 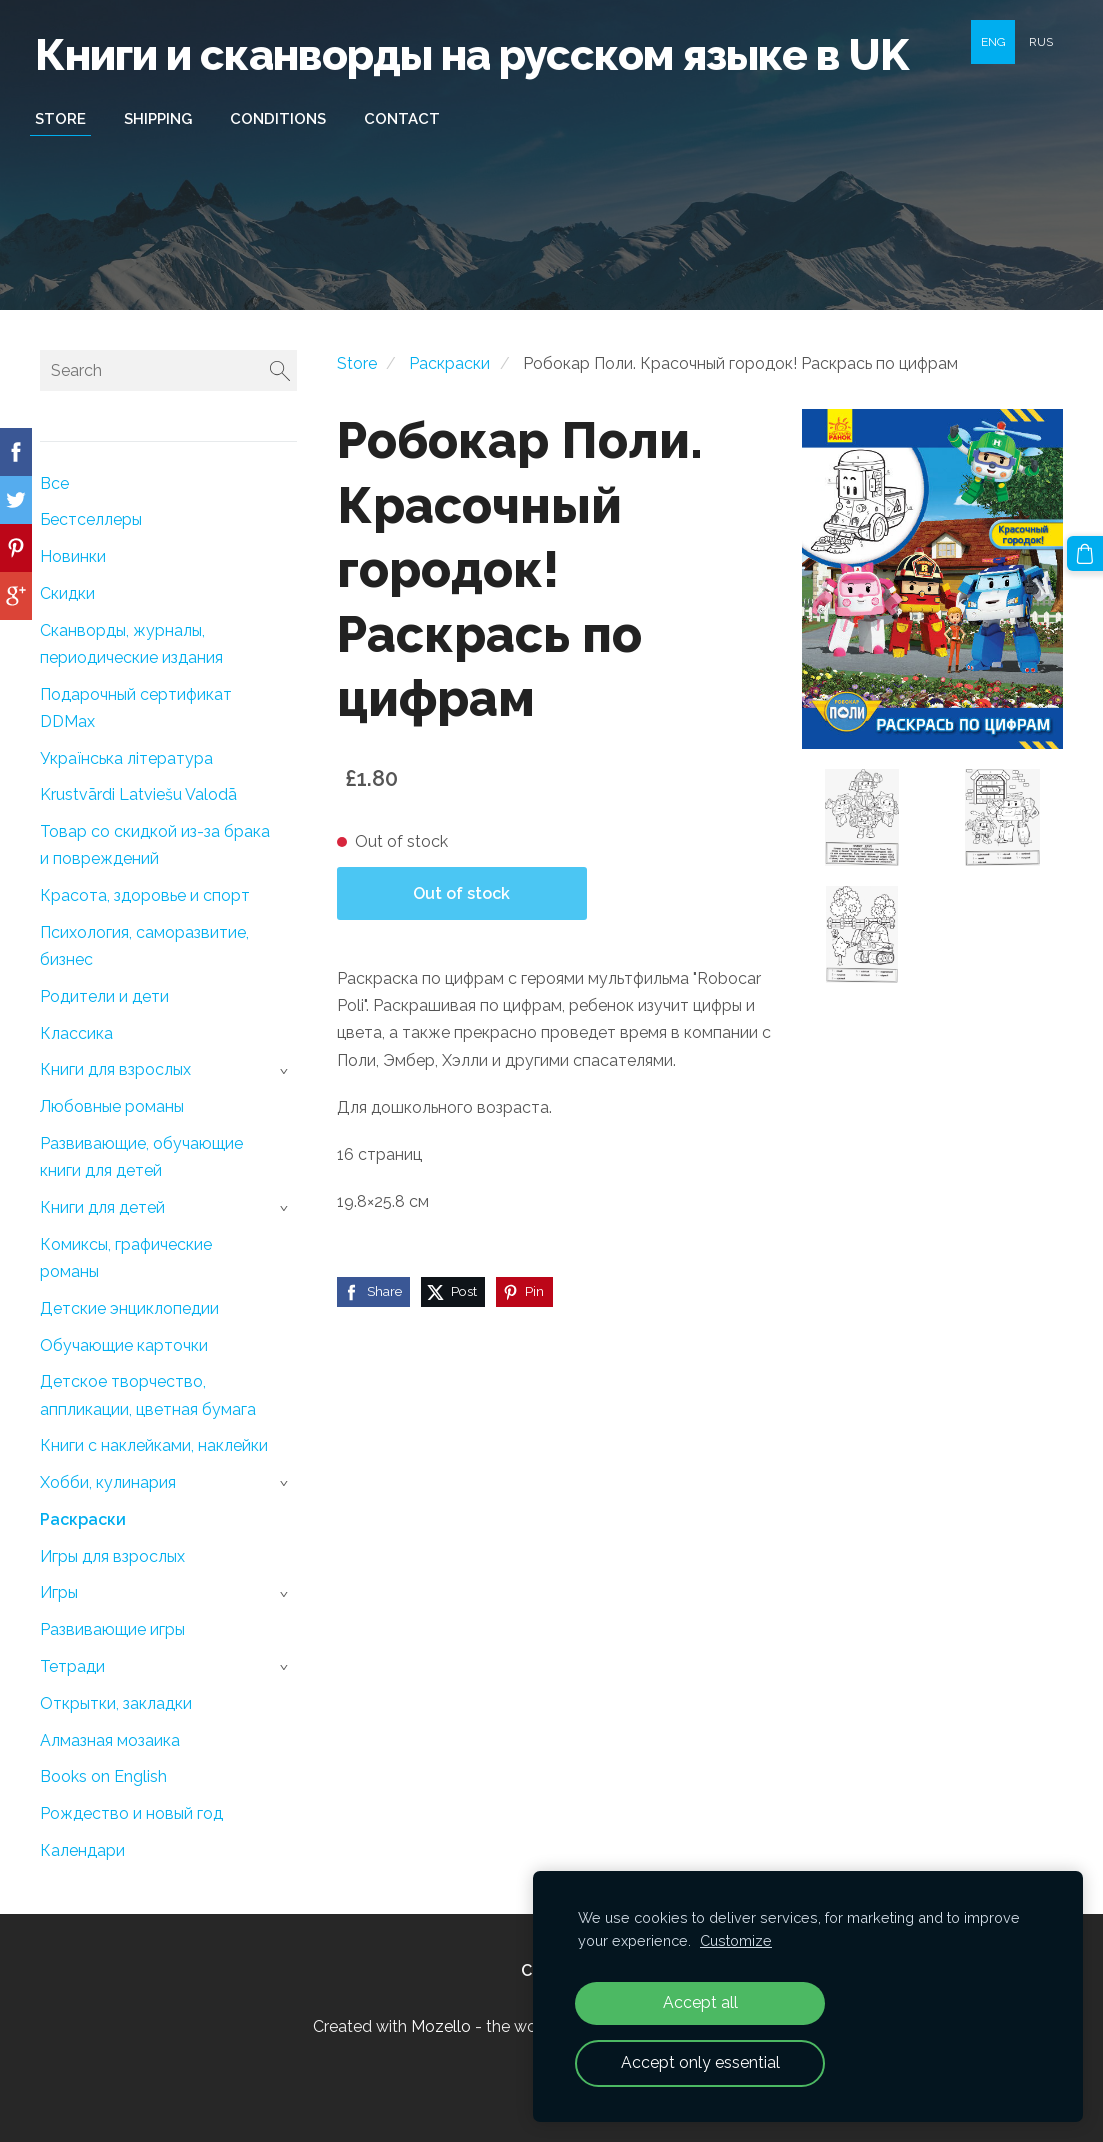 What do you see at coordinates (1086, 553) in the screenshot?
I see `[Cart]` at bounding box center [1086, 553].